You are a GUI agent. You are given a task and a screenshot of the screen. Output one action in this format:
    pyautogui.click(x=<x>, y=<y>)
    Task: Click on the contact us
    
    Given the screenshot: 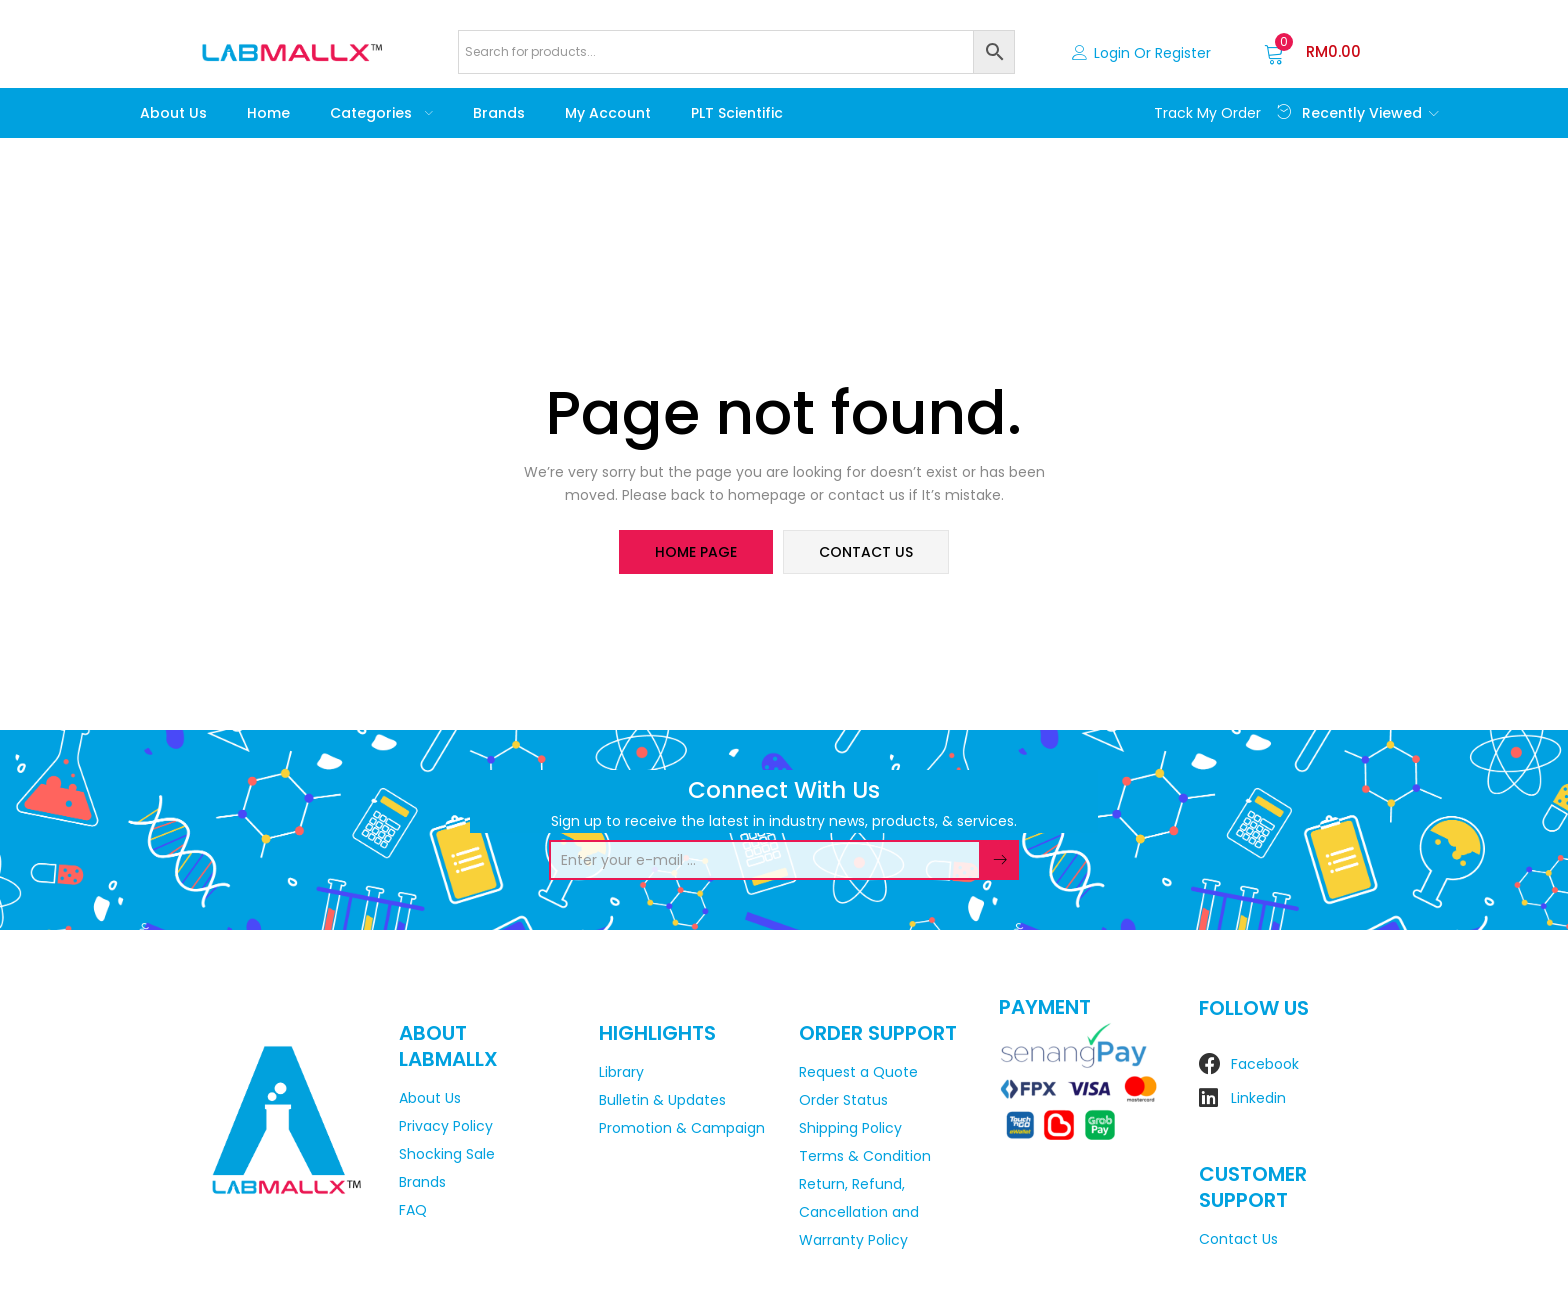 What is the action you would take?
    pyautogui.click(x=866, y=552)
    